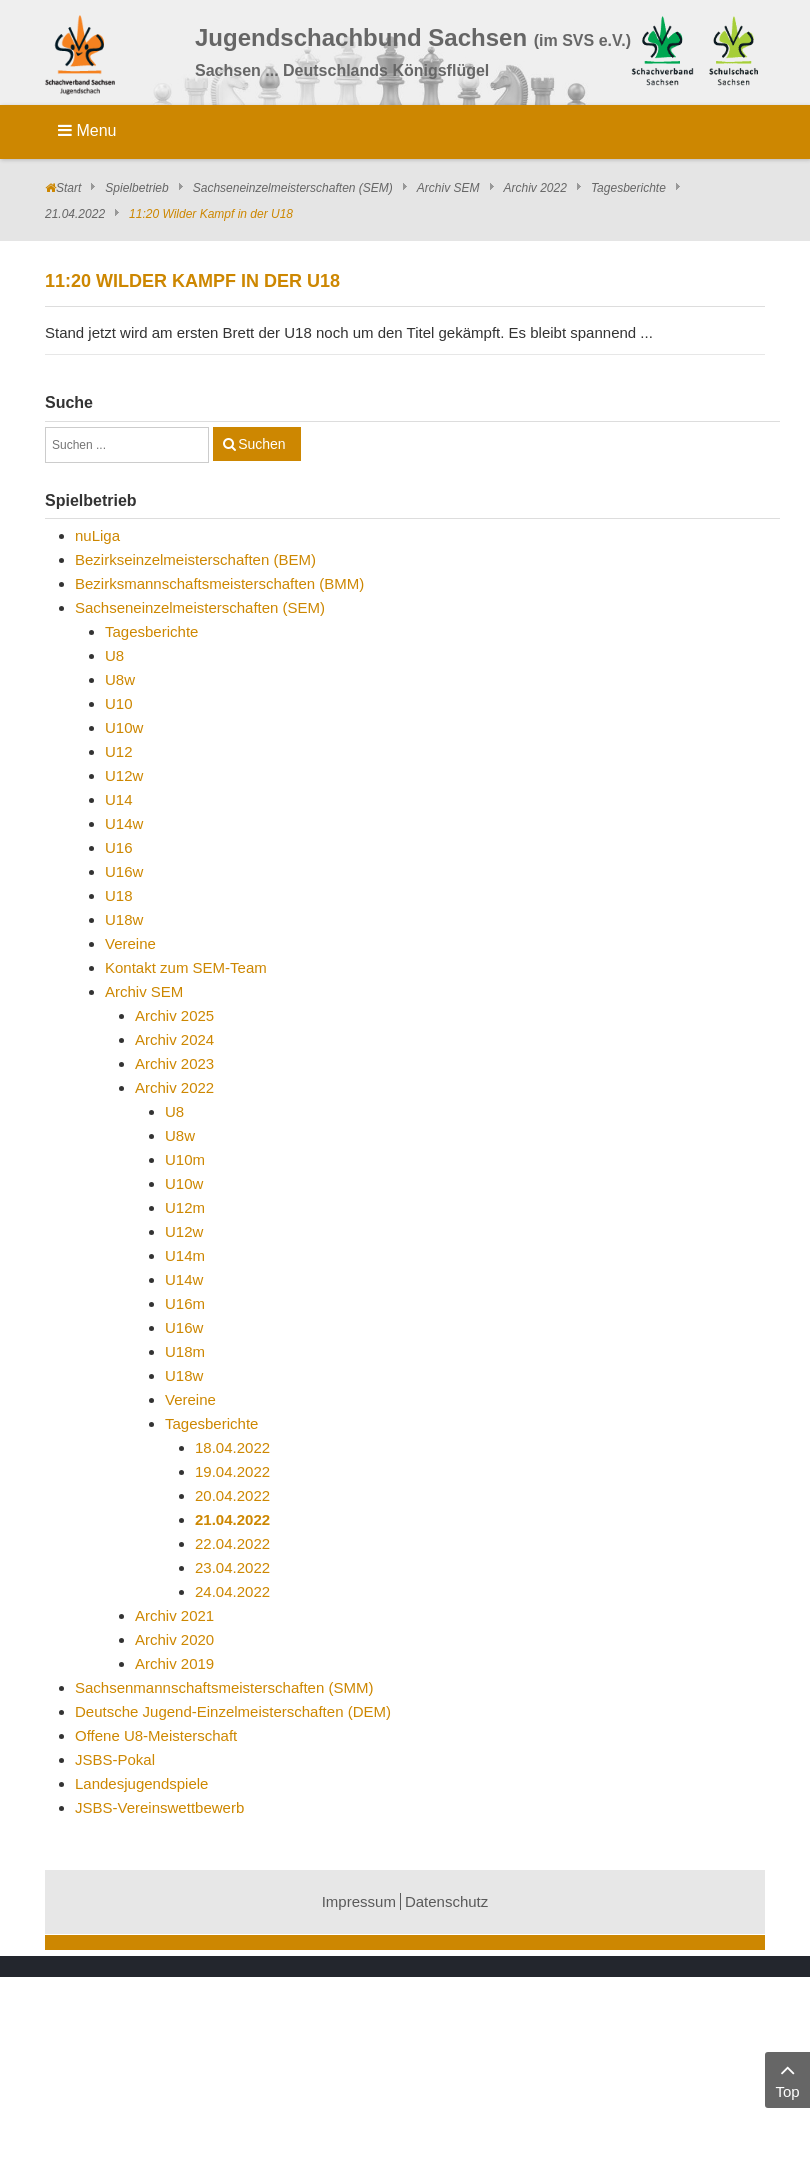 This screenshot has height=2158, width=810. What do you see at coordinates (232, 1591) in the screenshot?
I see `24.04.2022` at bounding box center [232, 1591].